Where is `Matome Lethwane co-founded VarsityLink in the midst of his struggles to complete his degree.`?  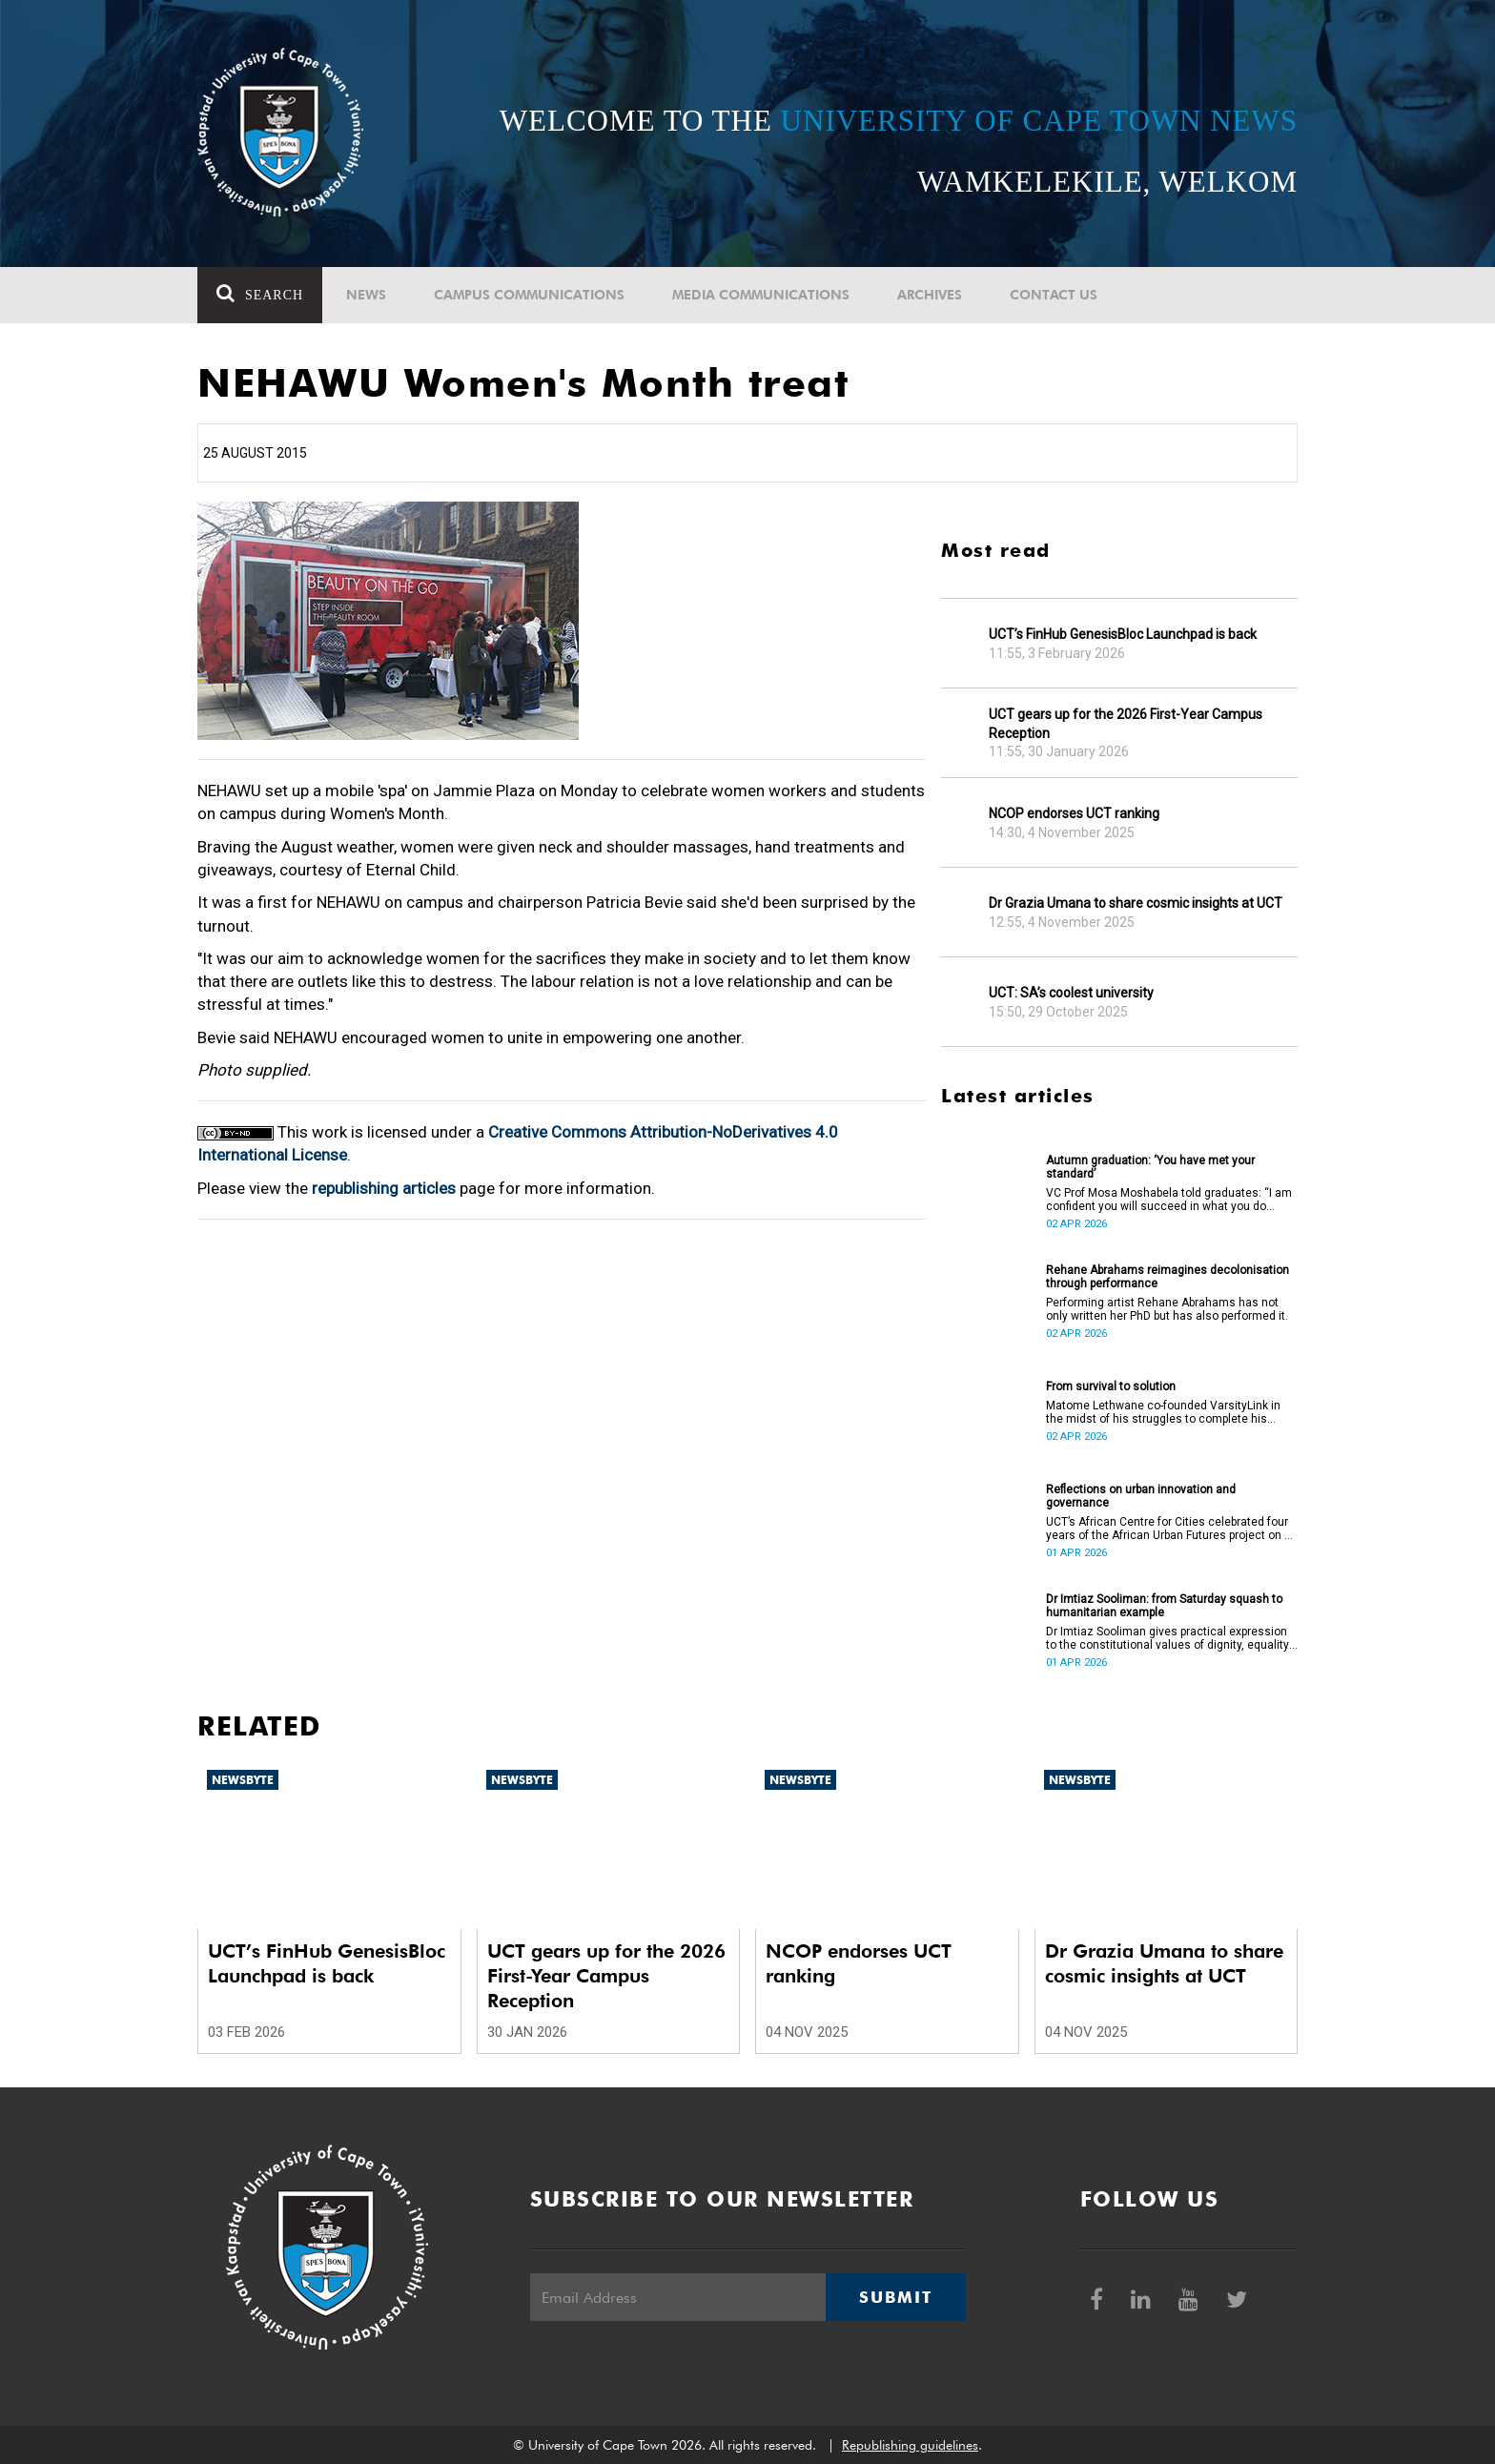
Matome Lethwane co-founded VarsityLink in the midst of his struggles to complete his degree. is located at coordinates (1163, 1412).